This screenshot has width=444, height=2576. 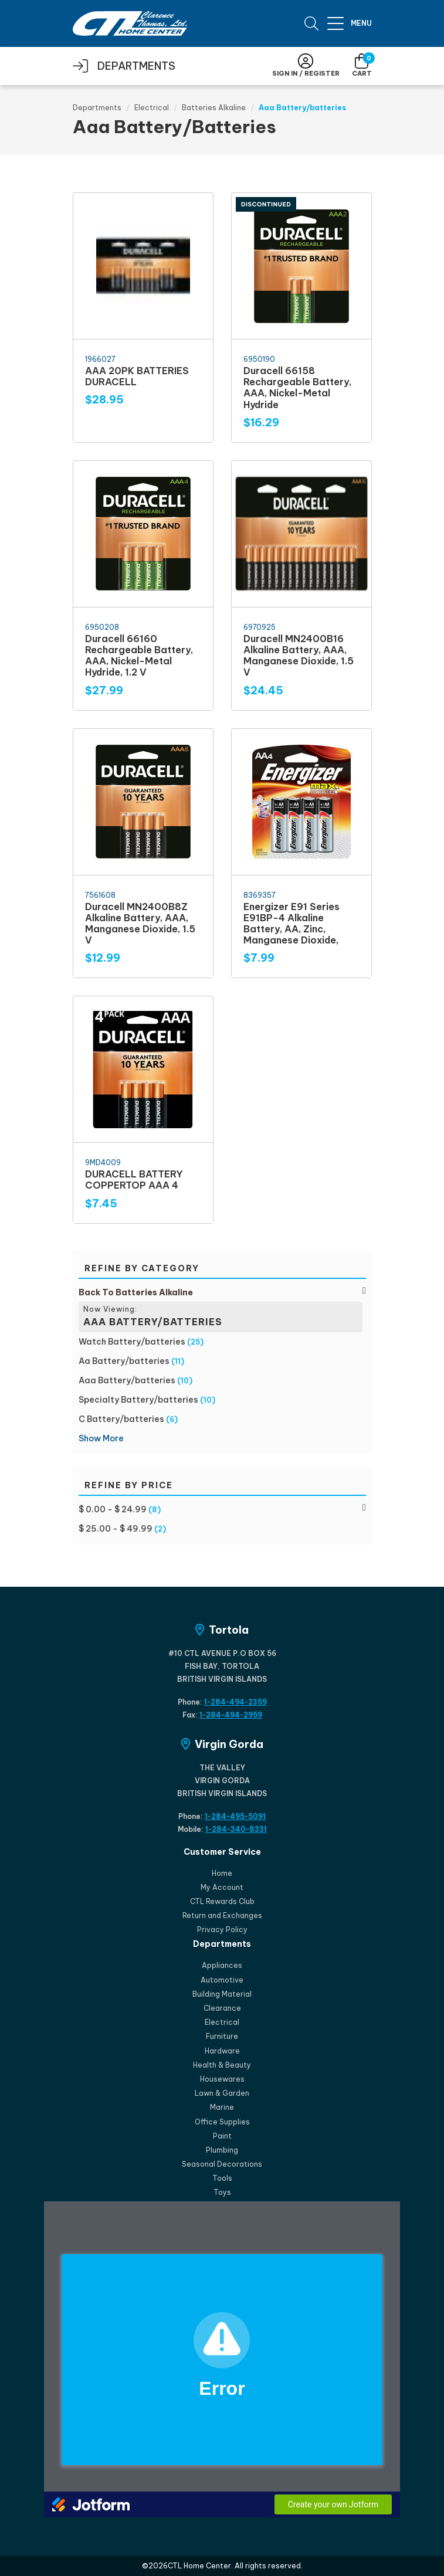 I want to click on Specialty Battery/batteries, so click(x=138, y=1399).